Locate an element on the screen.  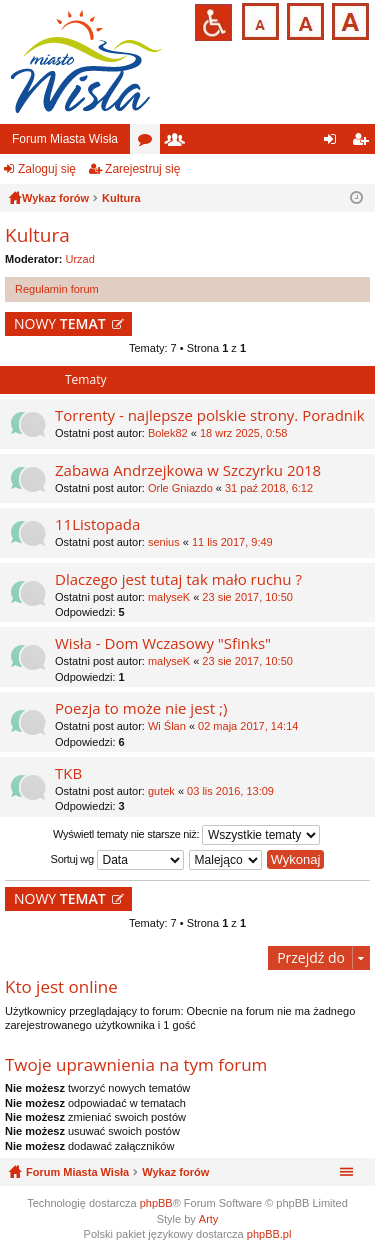
11 lis 2017, 9:49 is located at coordinates (232, 542).